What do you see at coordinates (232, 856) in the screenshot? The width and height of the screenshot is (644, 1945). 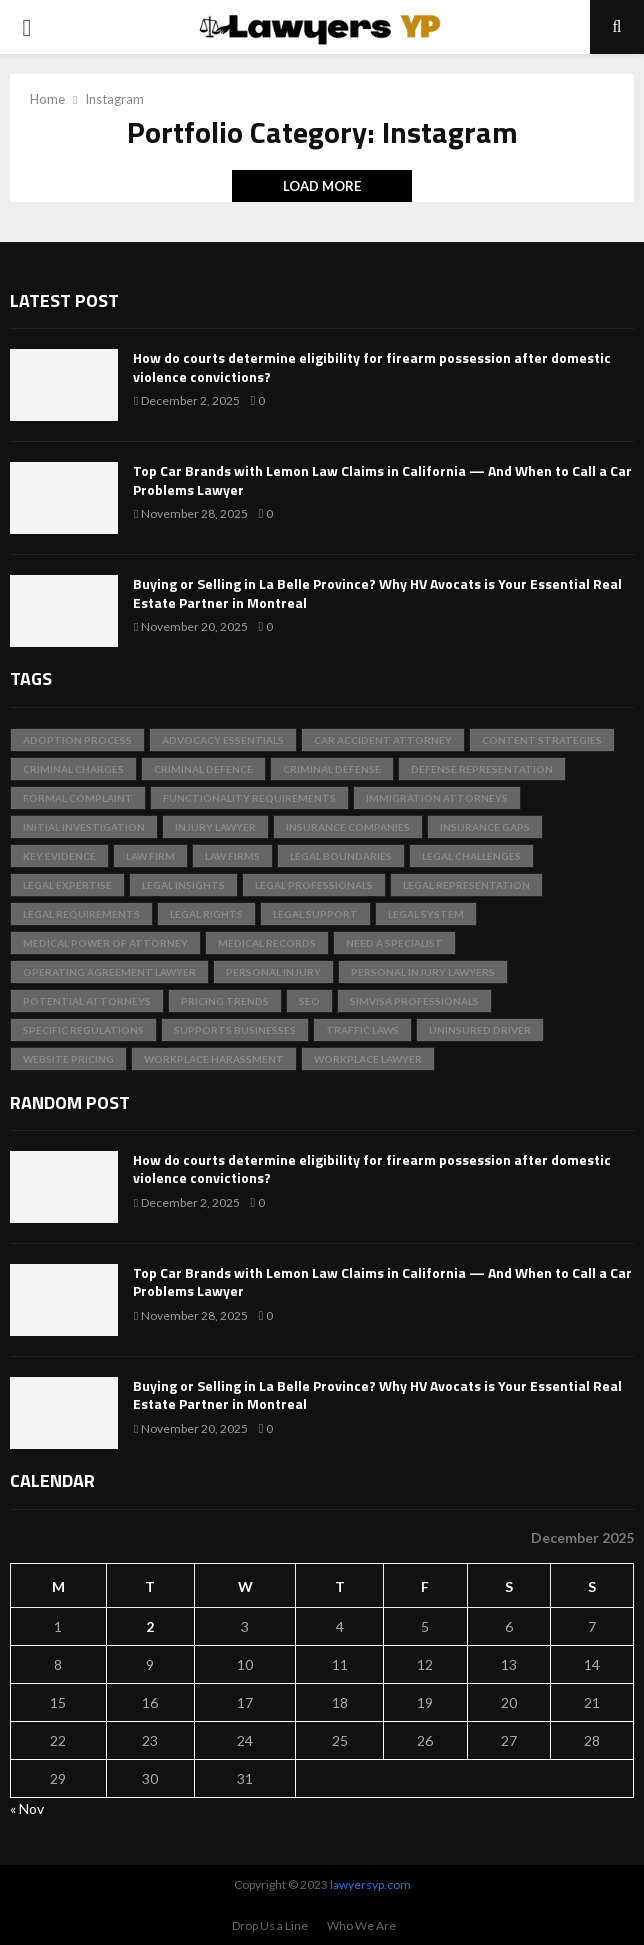 I see `Law Firms` at bounding box center [232, 856].